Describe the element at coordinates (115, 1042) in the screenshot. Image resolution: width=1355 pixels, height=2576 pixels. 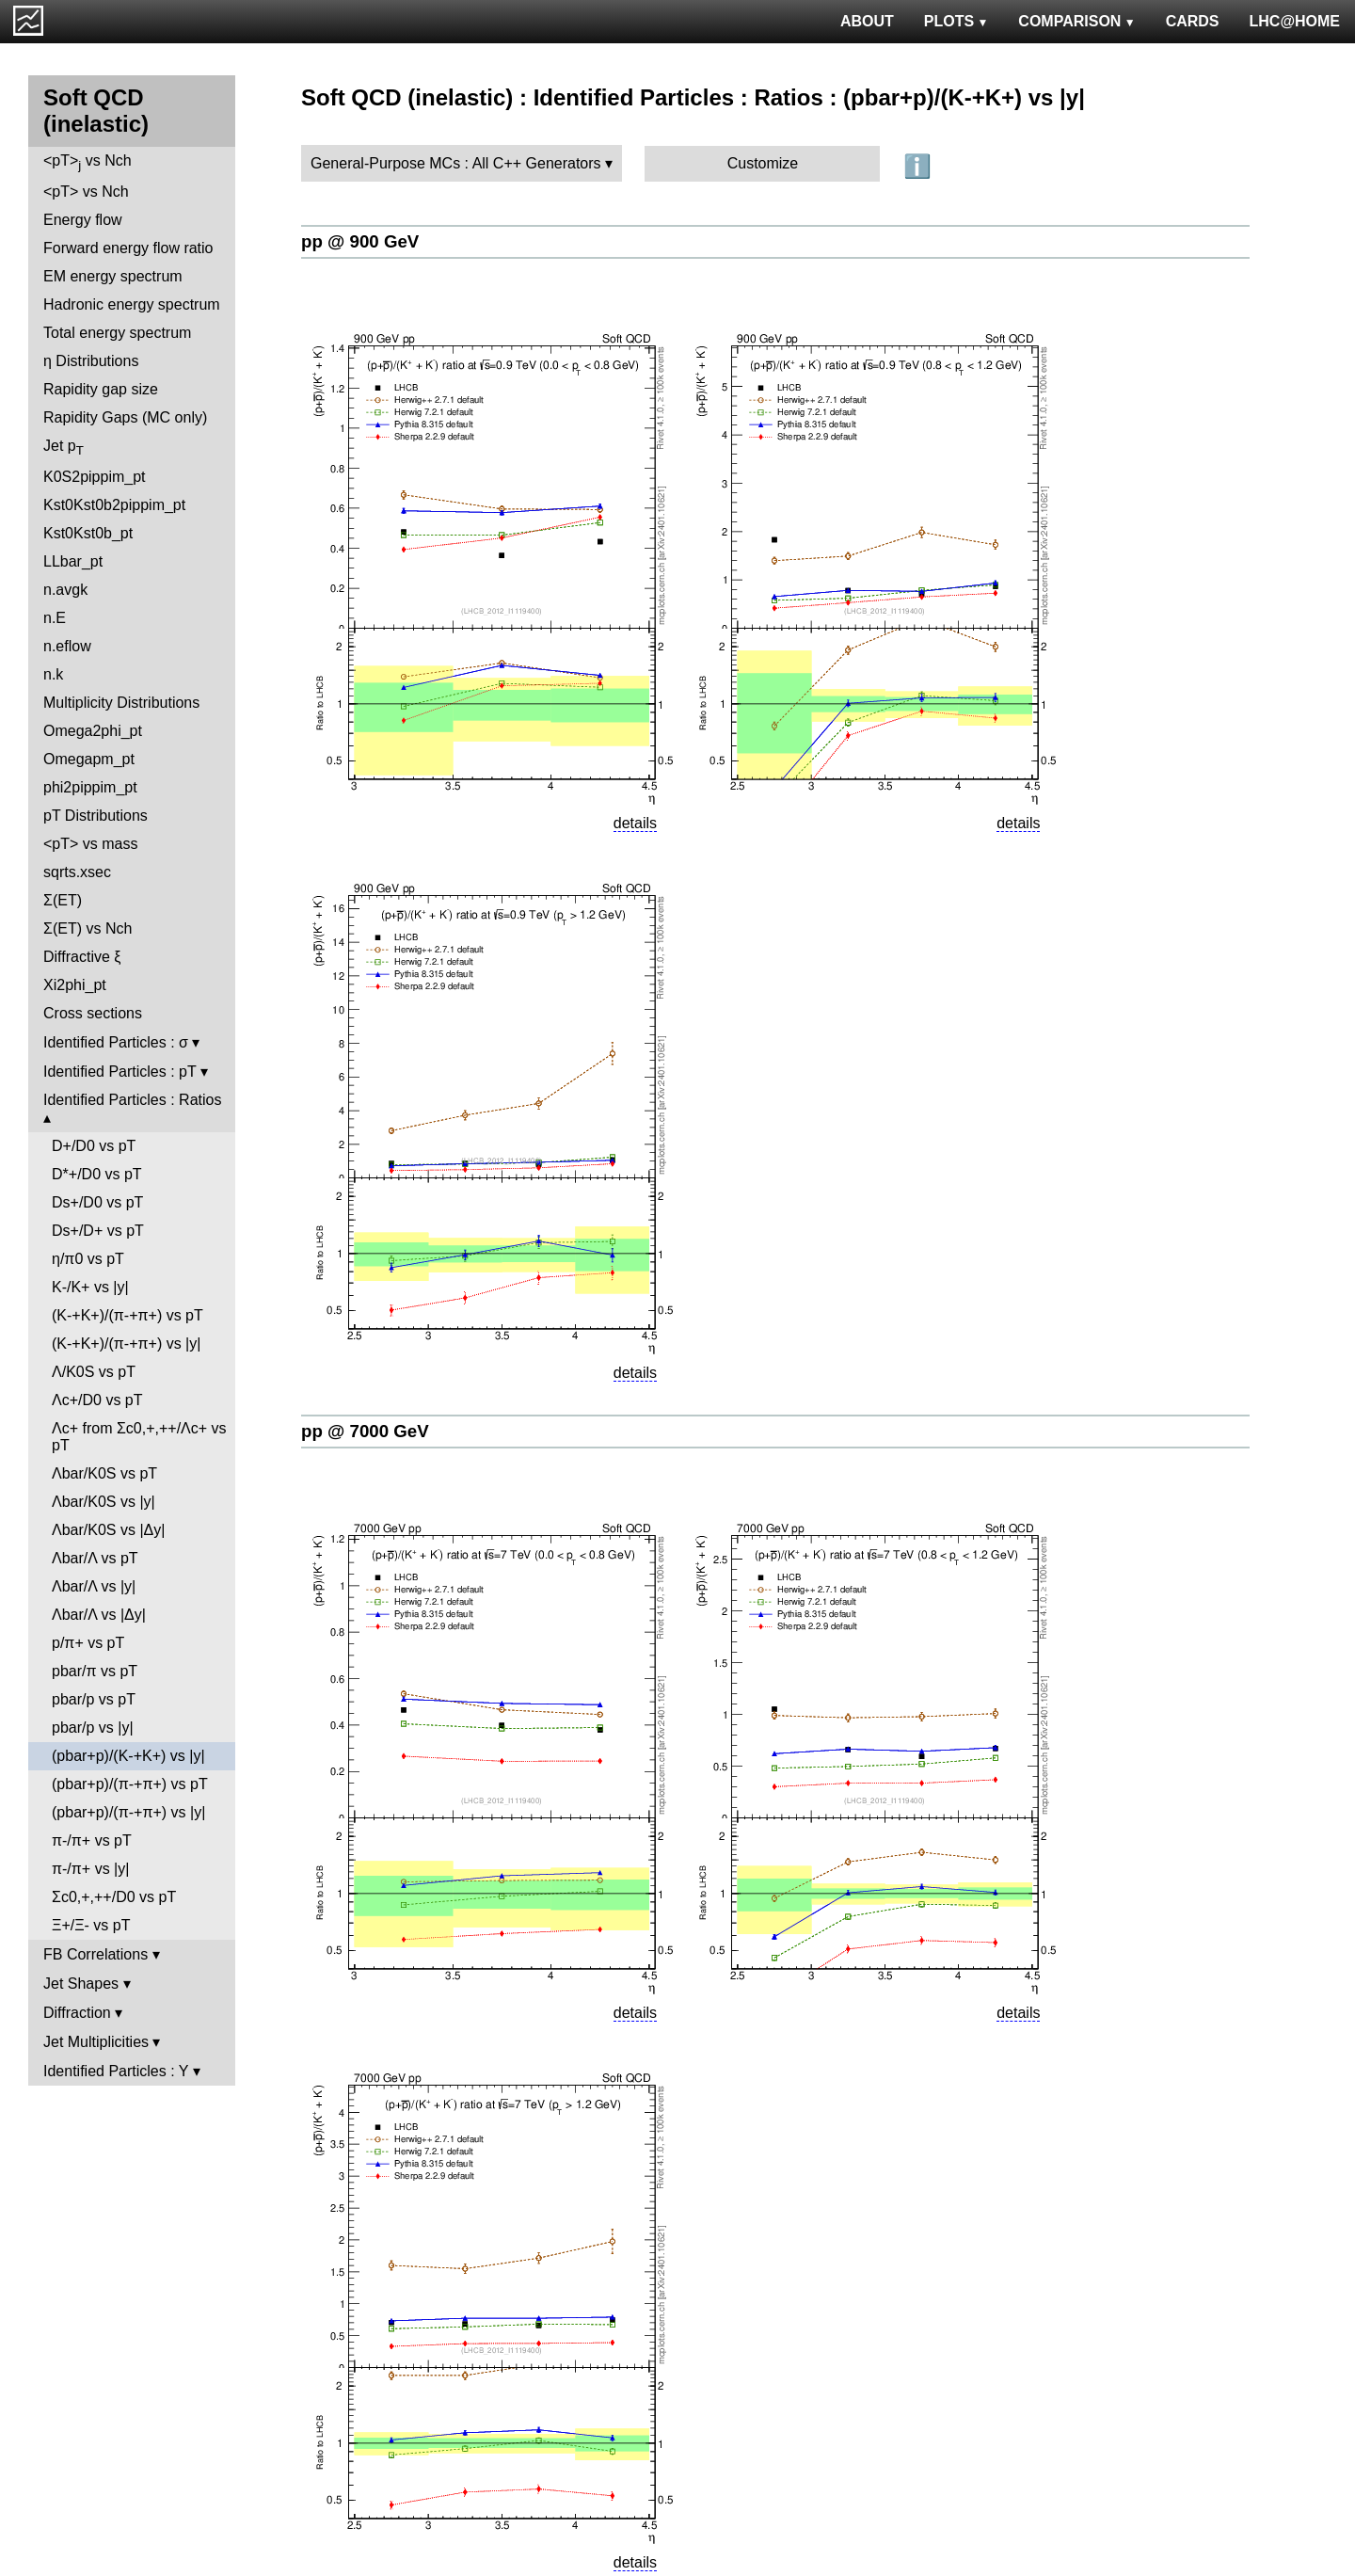
I see `Identified Particles : σ` at that location.